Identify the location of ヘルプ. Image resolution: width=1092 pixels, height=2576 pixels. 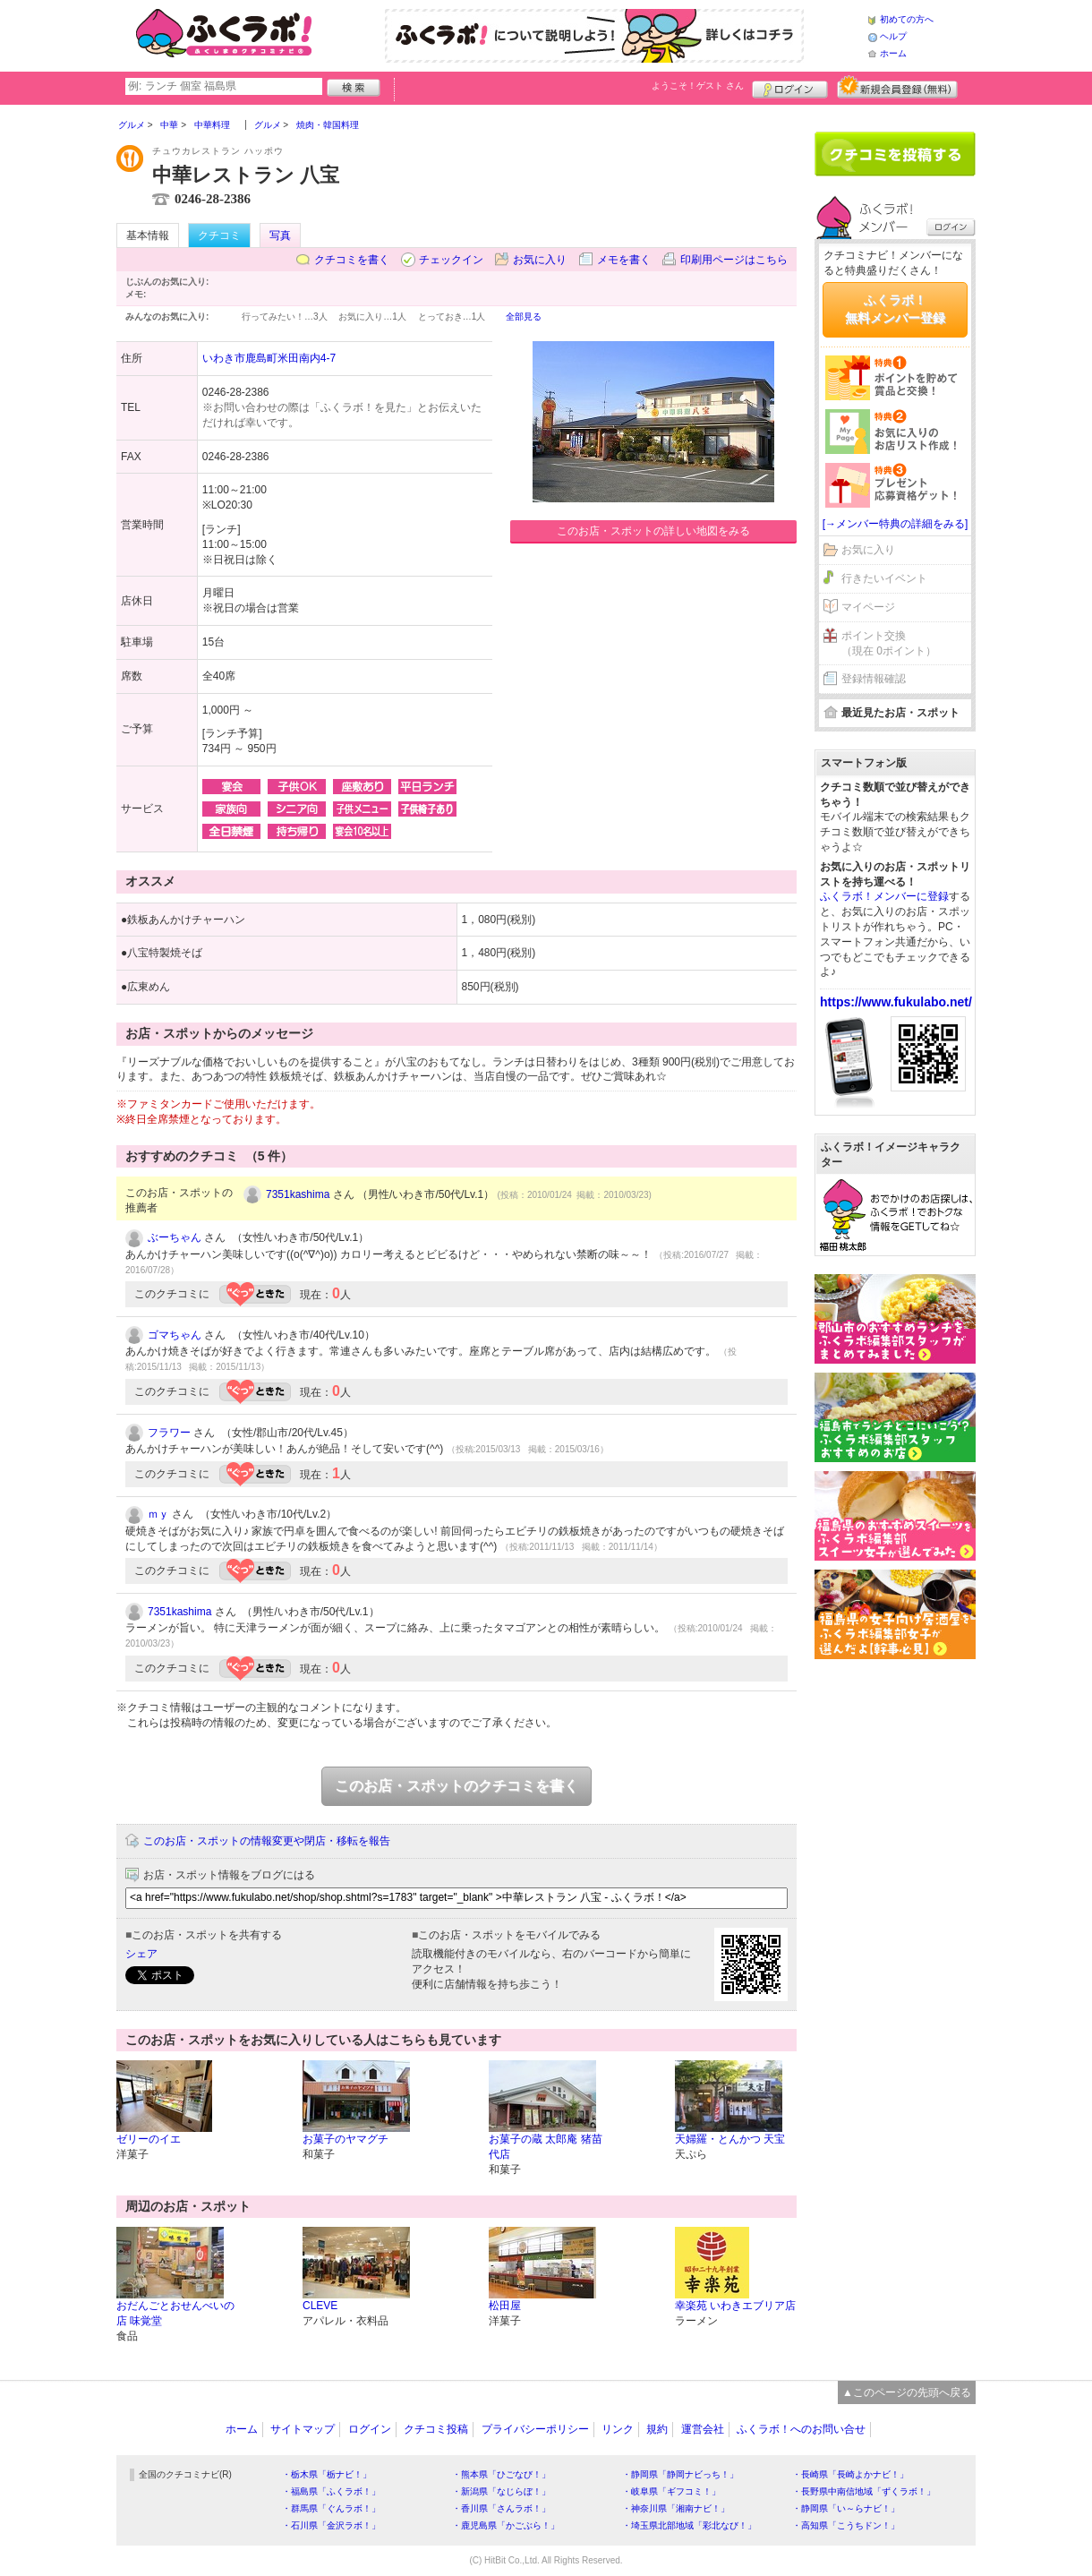
(893, 36).